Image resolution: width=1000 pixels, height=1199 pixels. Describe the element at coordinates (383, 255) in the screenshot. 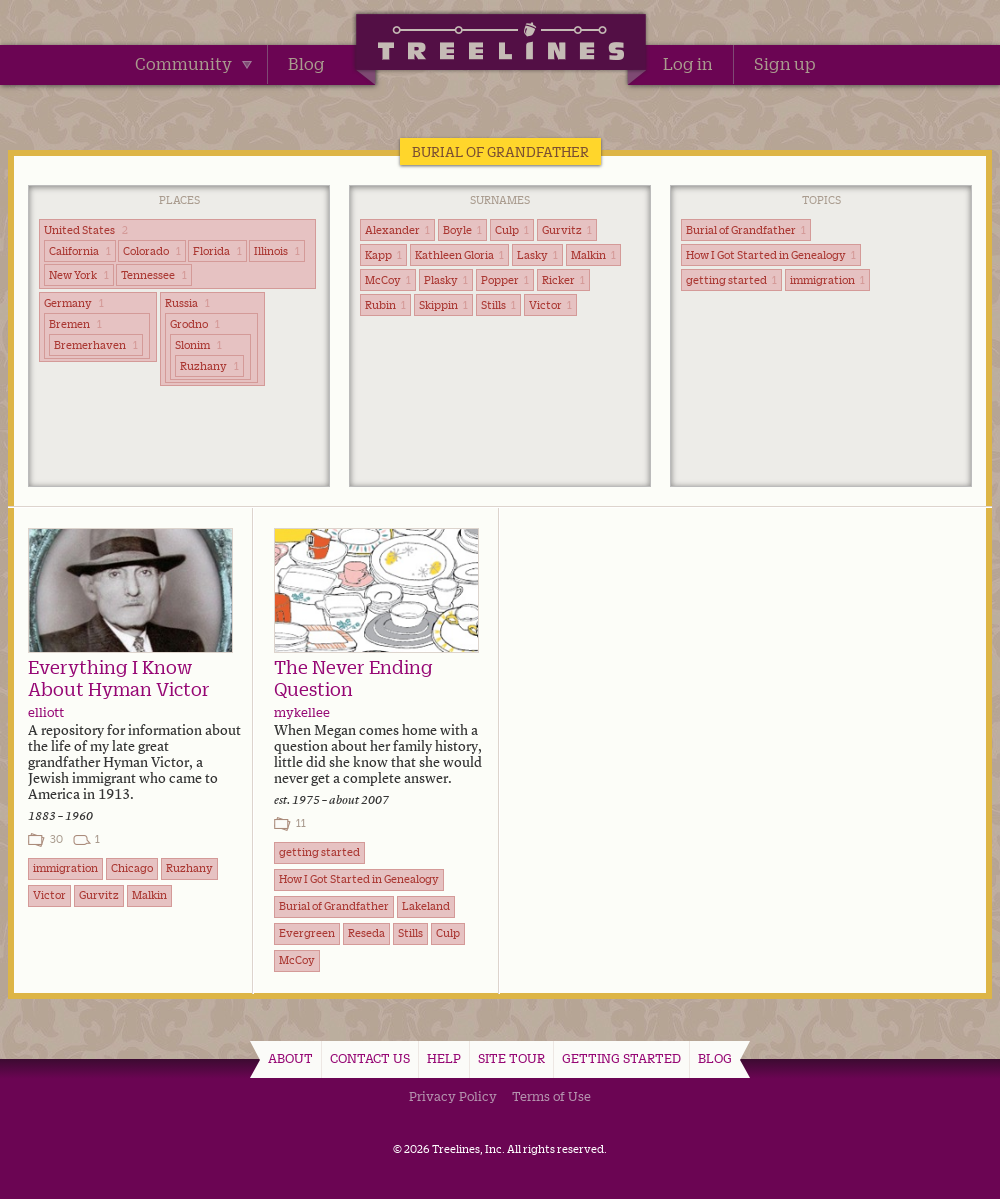

I see `Kapp` at that location.